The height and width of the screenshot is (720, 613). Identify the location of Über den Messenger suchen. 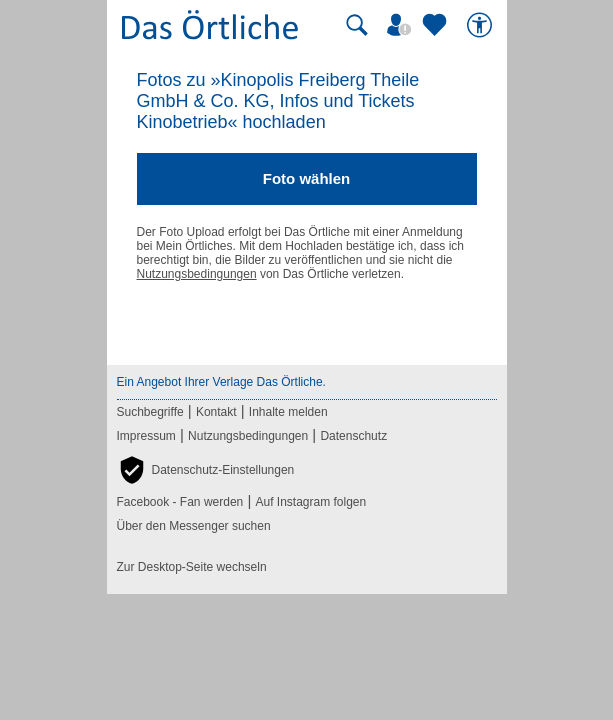
(194, 526).